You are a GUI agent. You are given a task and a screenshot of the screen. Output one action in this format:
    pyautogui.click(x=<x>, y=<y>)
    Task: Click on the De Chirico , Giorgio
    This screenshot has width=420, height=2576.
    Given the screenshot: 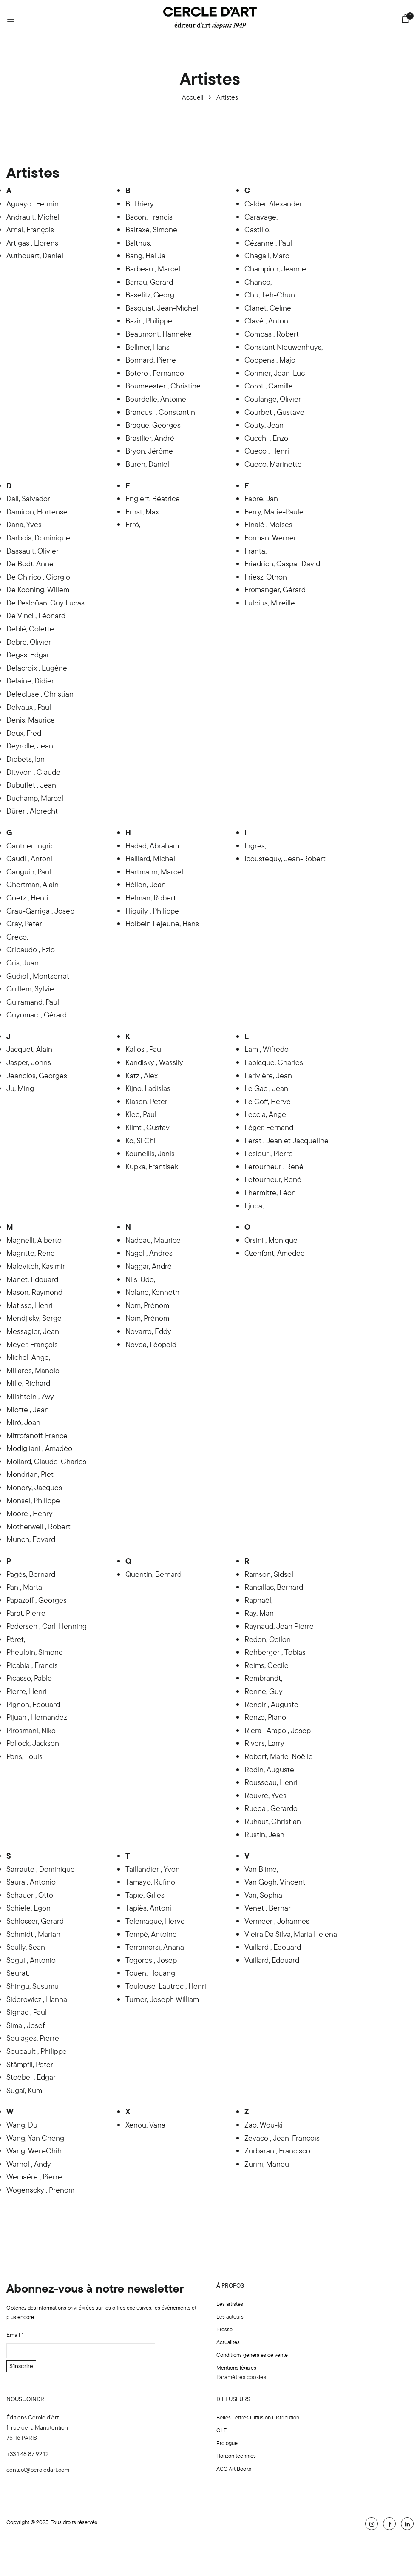 What is the action you would take?
    pyautogui.click(x=38, y=577)
    